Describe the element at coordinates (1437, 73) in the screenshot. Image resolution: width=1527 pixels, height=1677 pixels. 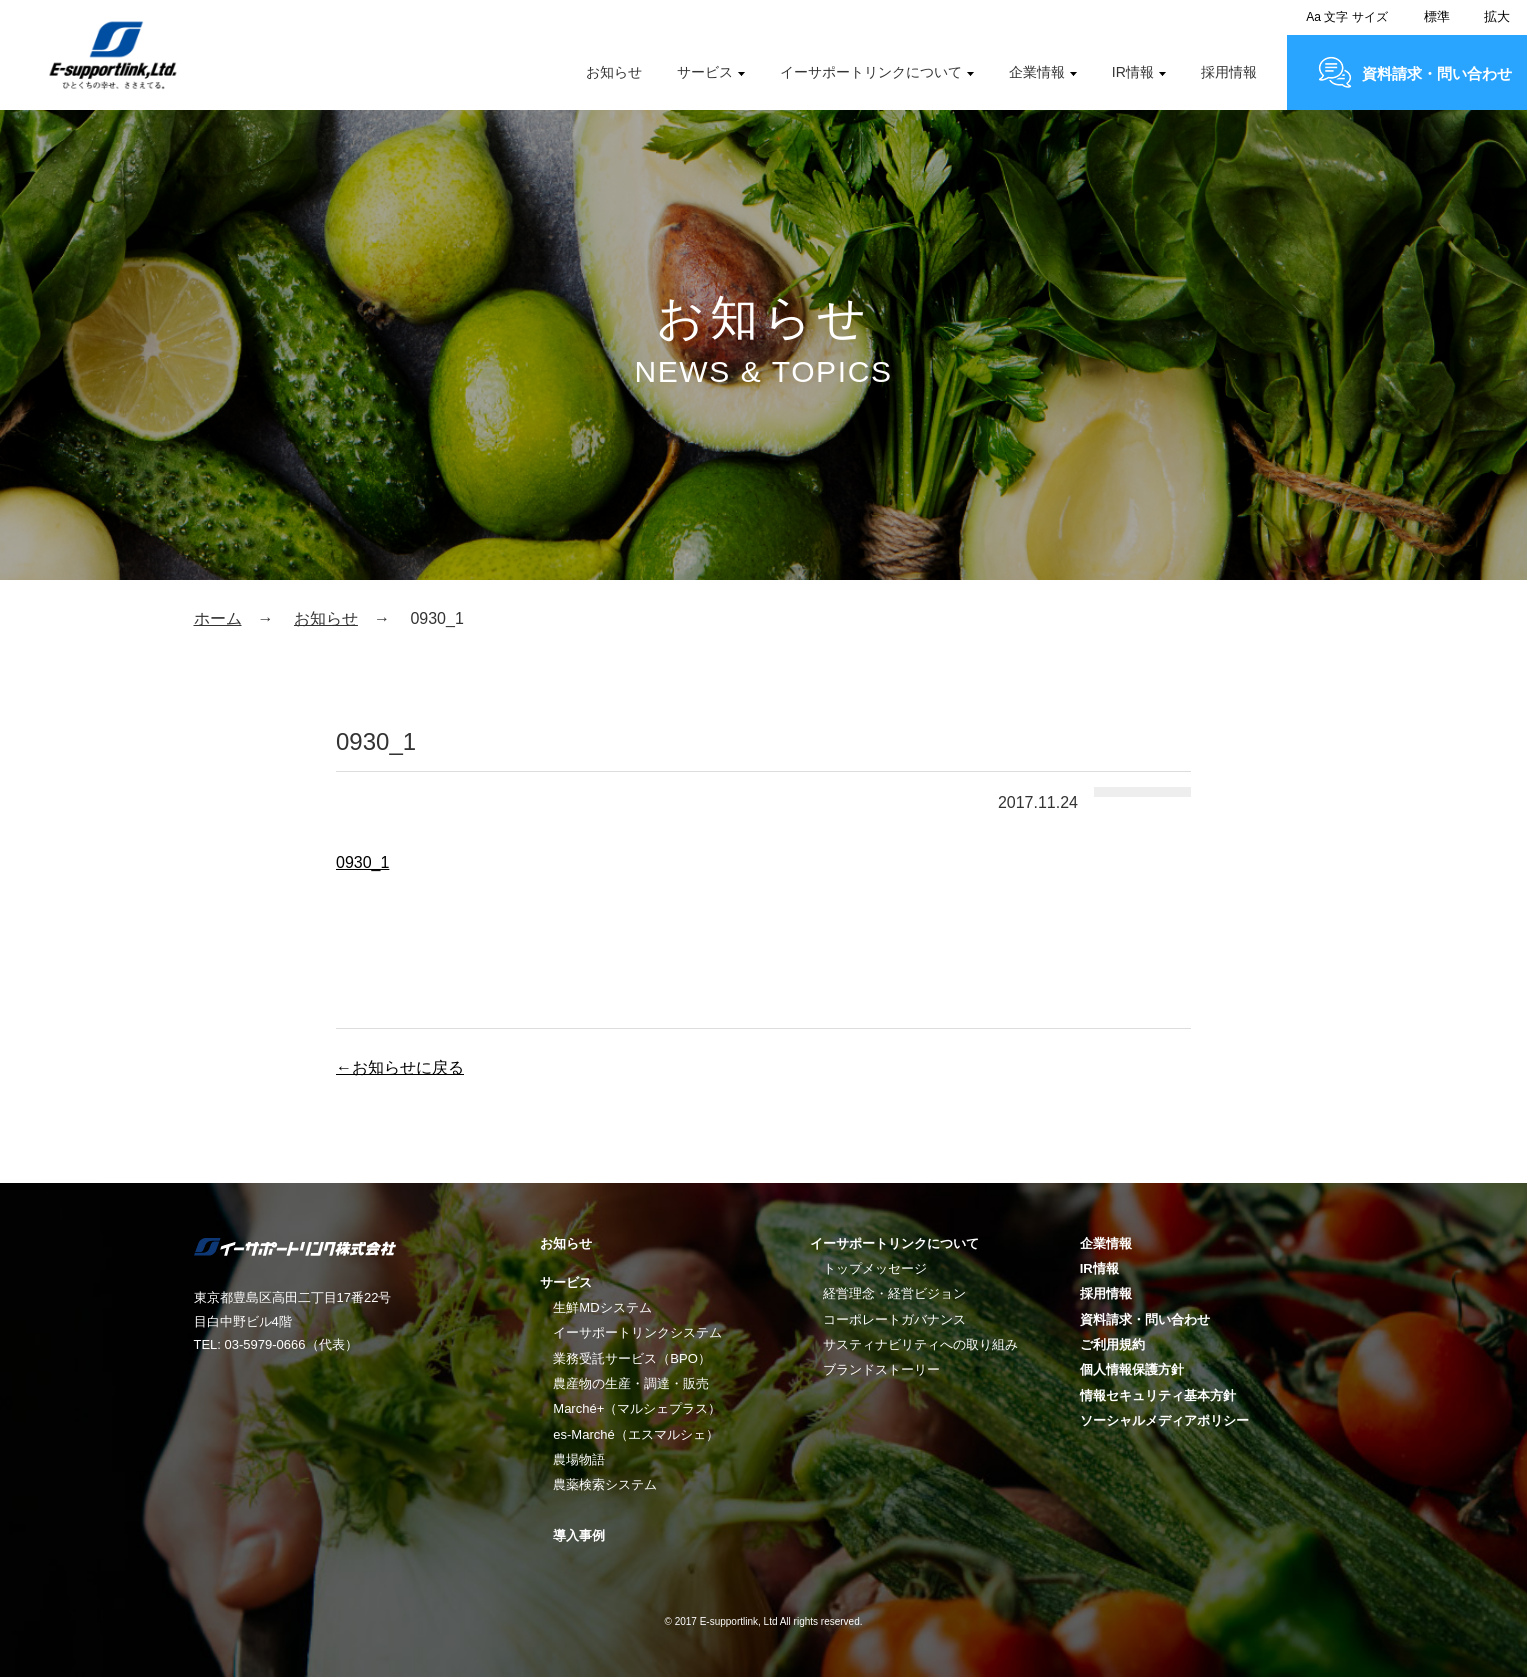
I see `資料請求・問い合わせ` at that location.